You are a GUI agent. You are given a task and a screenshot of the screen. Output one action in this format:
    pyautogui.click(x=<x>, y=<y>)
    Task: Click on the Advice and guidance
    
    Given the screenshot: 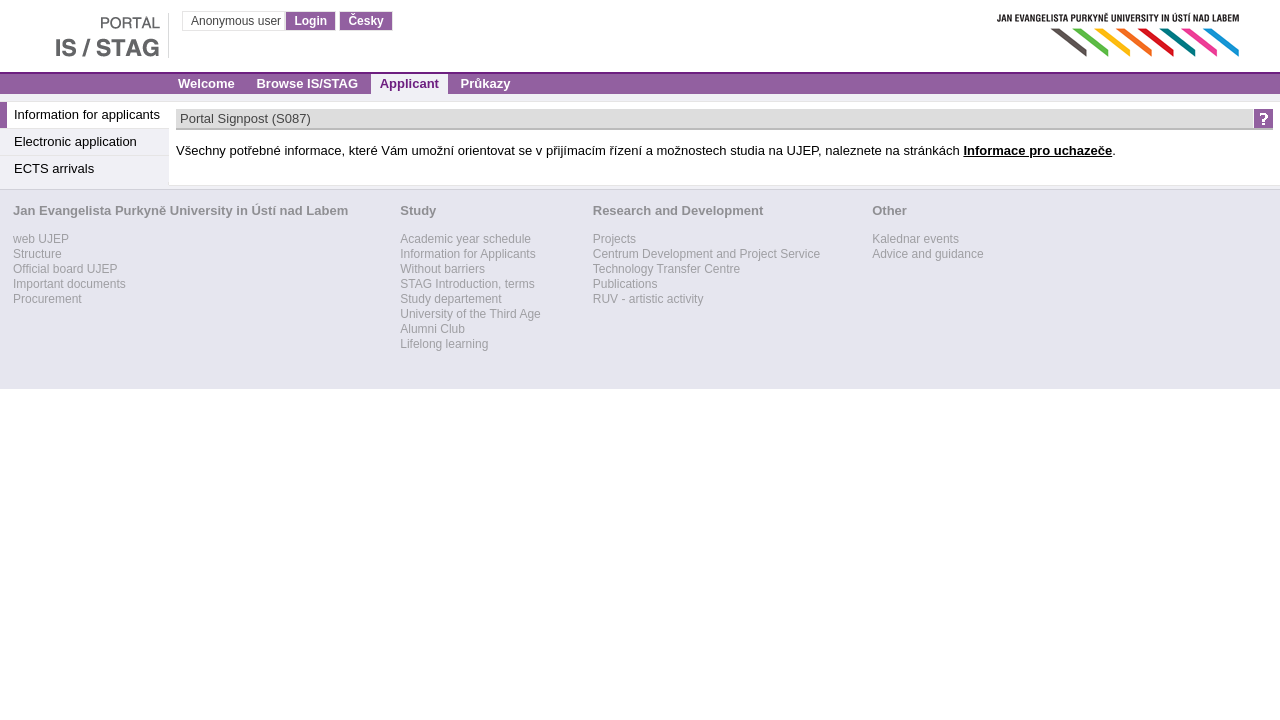 What is the action you would take?
    pyautogui.click(x=927, y=254)
    